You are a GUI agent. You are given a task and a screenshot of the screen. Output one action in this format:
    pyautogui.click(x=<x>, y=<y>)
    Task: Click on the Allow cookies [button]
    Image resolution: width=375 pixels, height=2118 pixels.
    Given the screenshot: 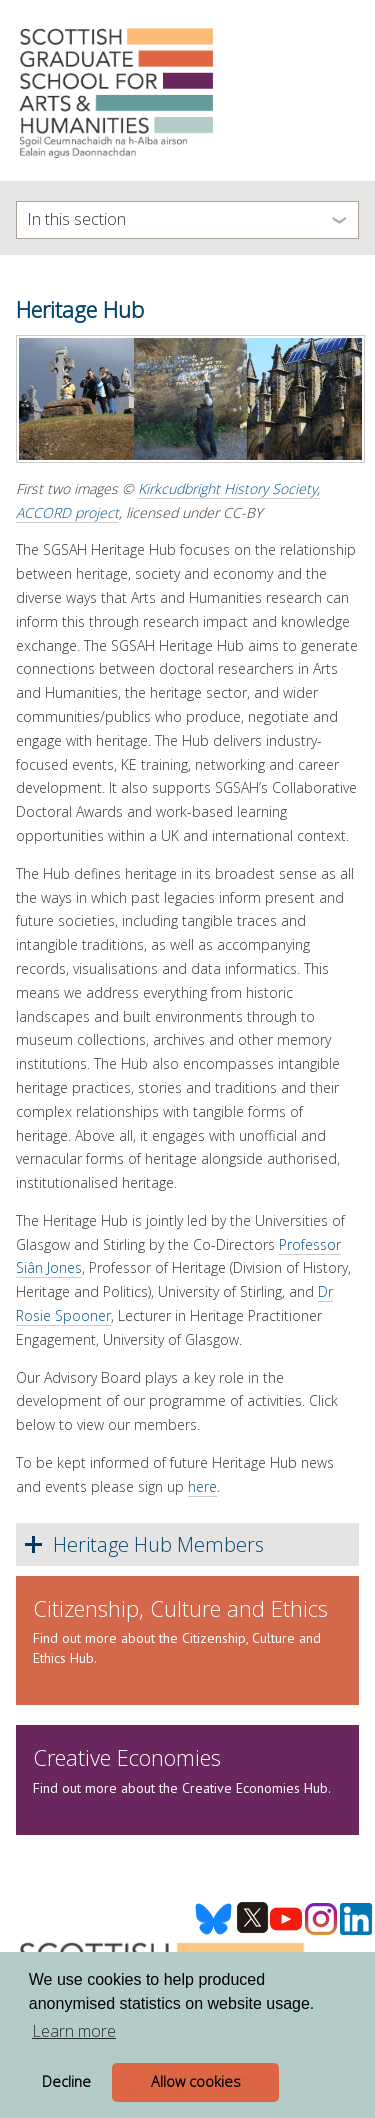 What is the action you would take?
    pyautogui.click(x=196, y=2081)
    